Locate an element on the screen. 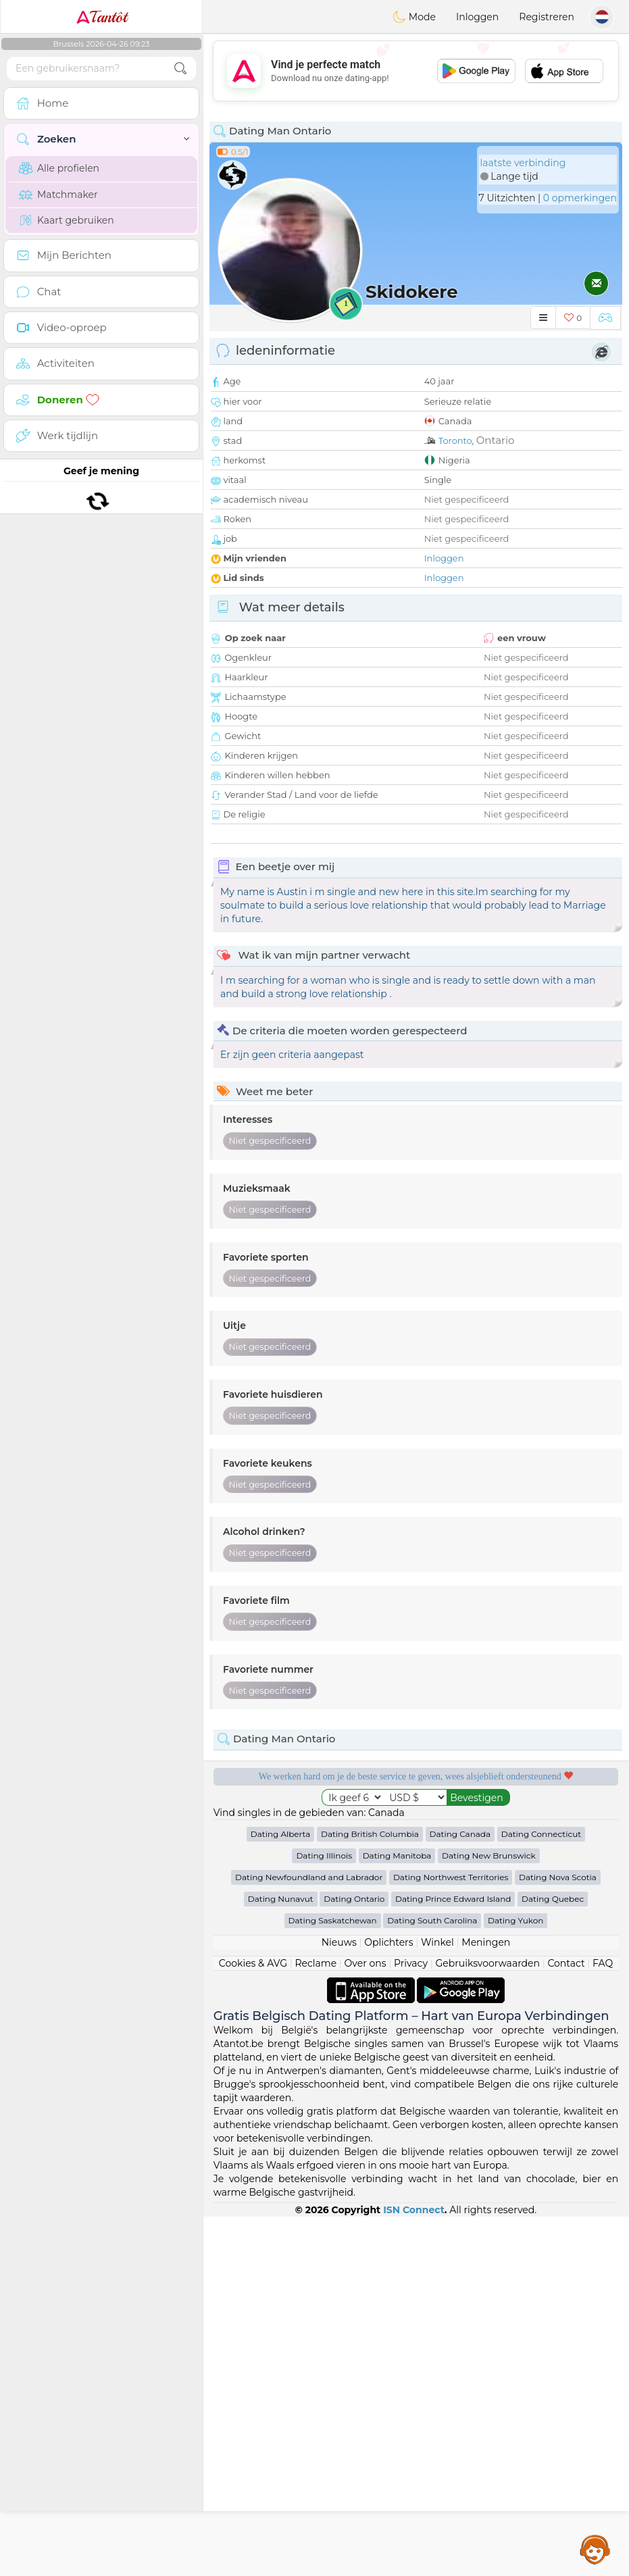  Dating British Columbia is located at coordinates (370, 2193).